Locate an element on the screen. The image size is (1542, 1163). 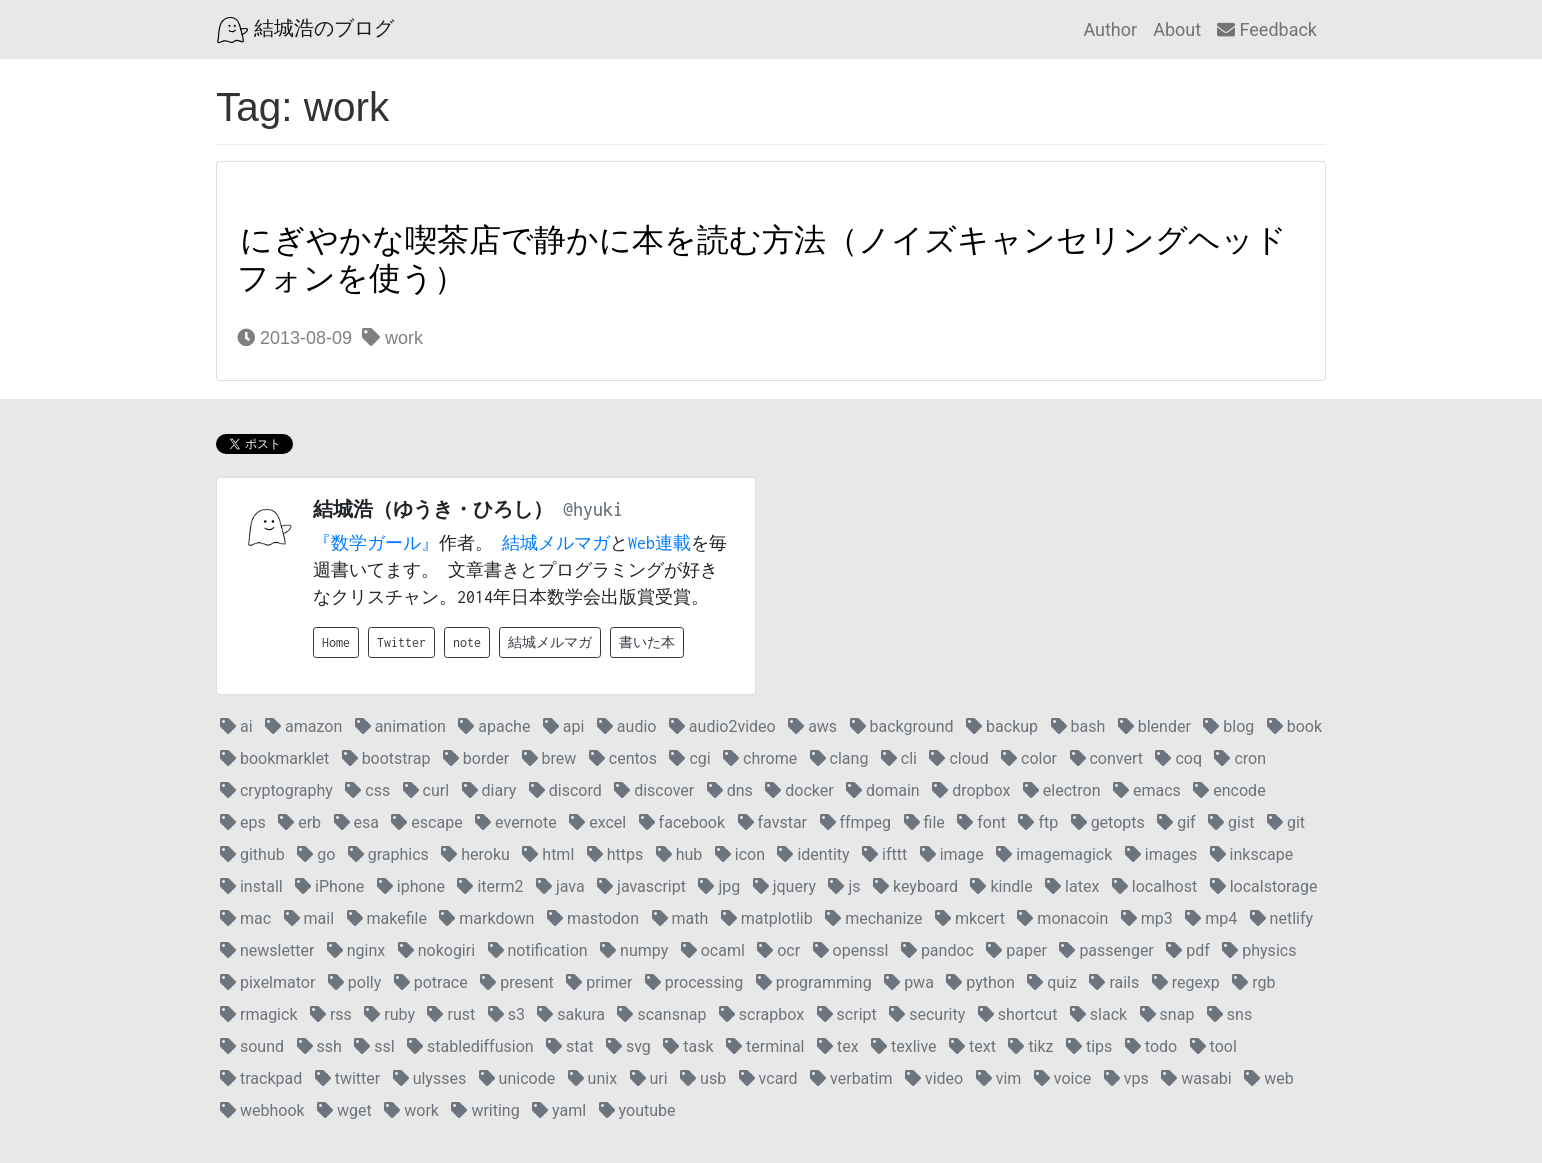
ffmpeg is located at coordinates (856, 822).